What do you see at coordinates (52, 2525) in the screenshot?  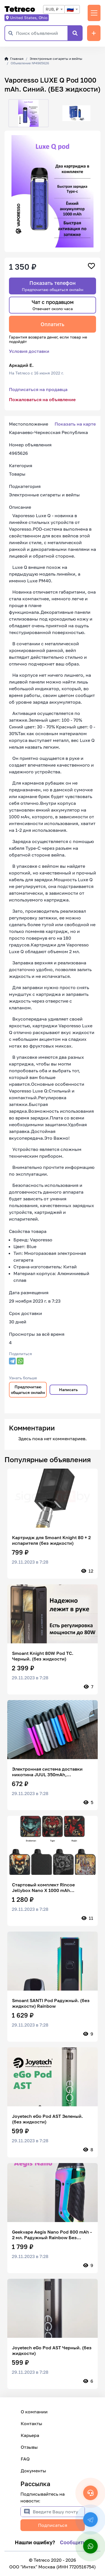 I see `Подписаться` at bounding box center [52, 2525].